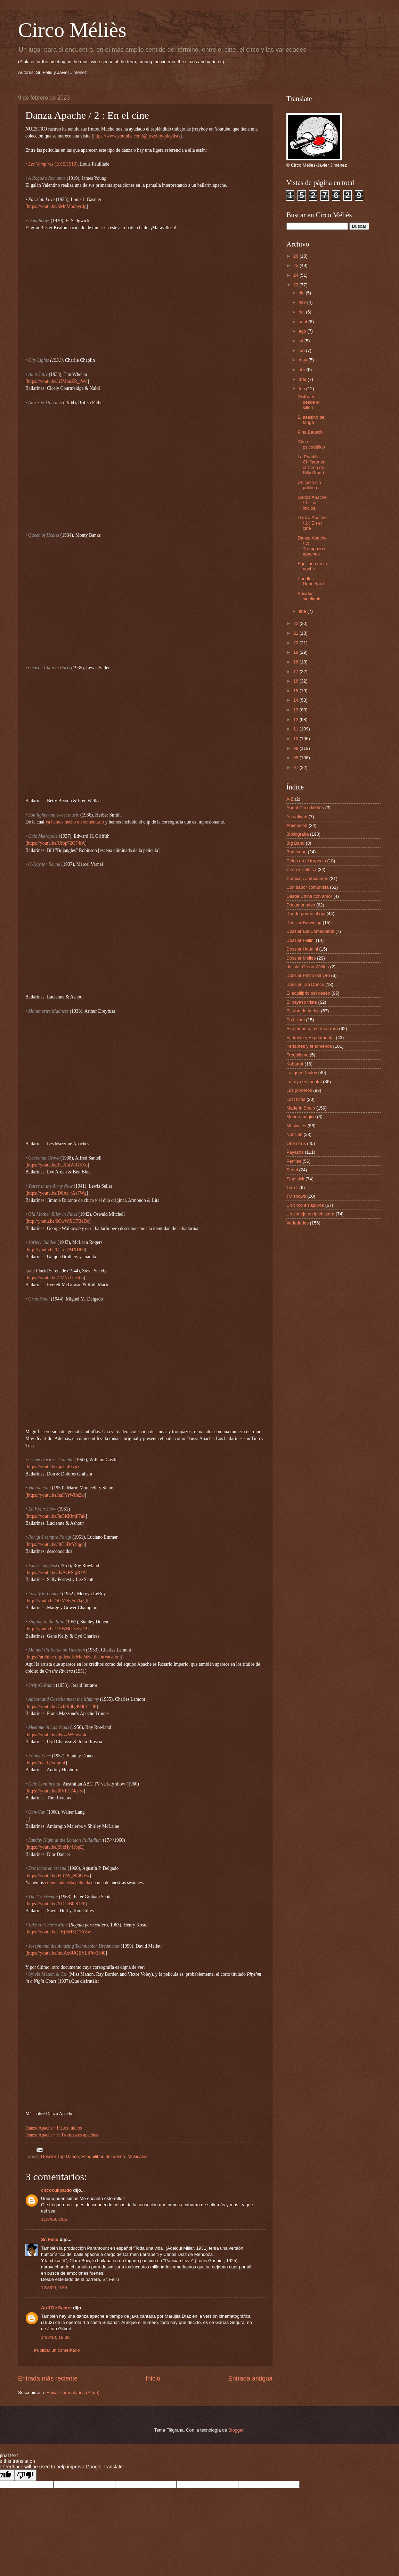  I want to click on Danza Apache / 3: Trompazos apaches, so click(61, 2135).